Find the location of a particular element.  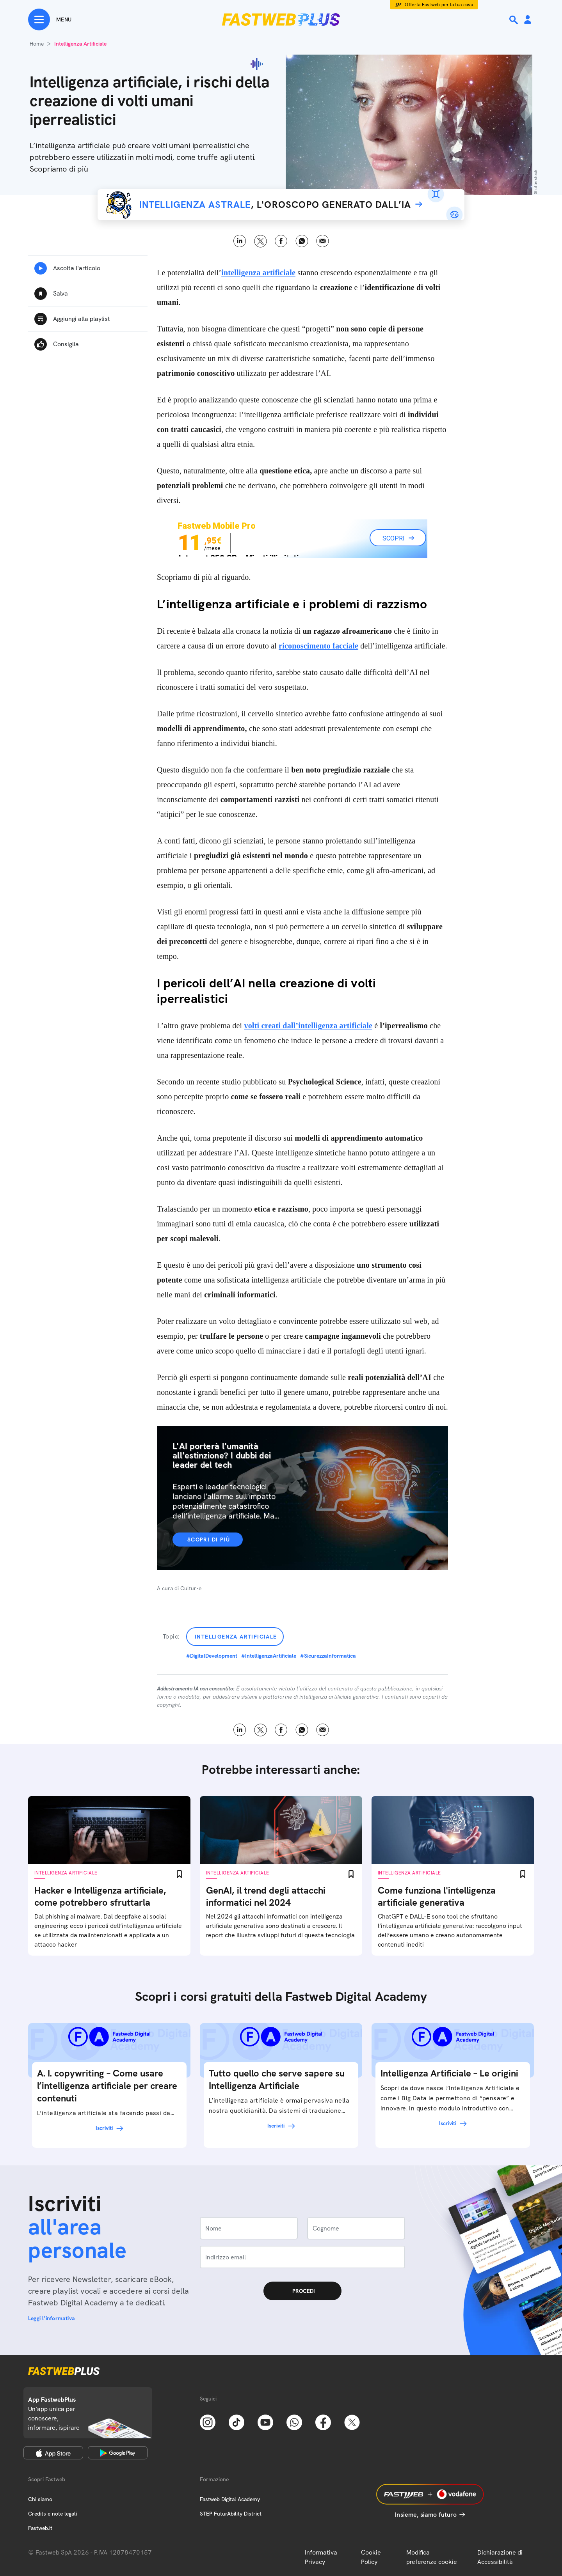

Fastweb.it is located at coordinates (40, 2528).